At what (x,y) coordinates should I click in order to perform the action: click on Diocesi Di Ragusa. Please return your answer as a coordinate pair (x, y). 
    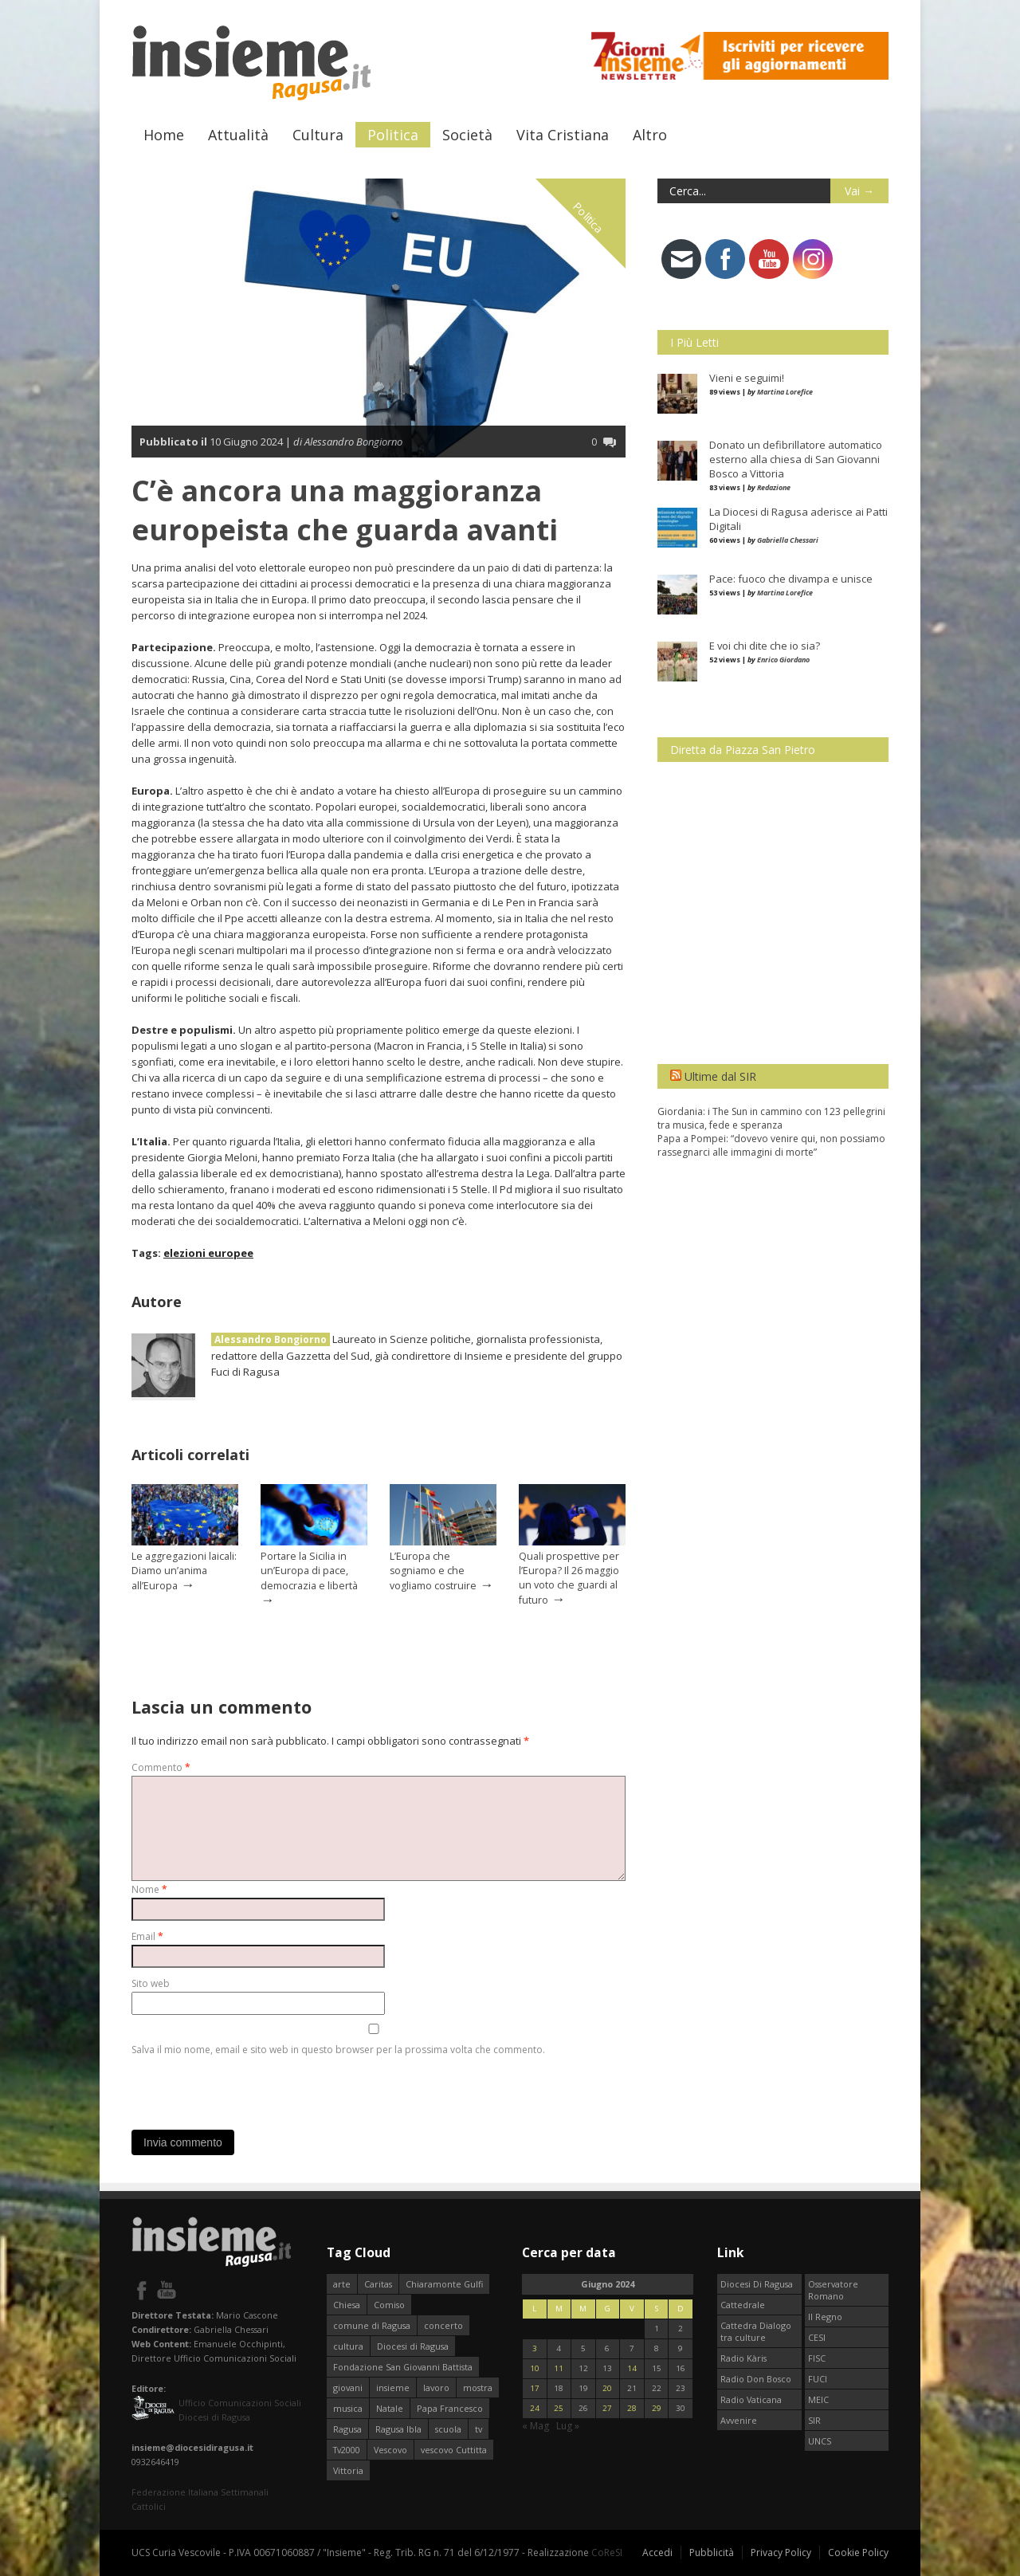
    Looking at the image, I should click on (756, 2284).